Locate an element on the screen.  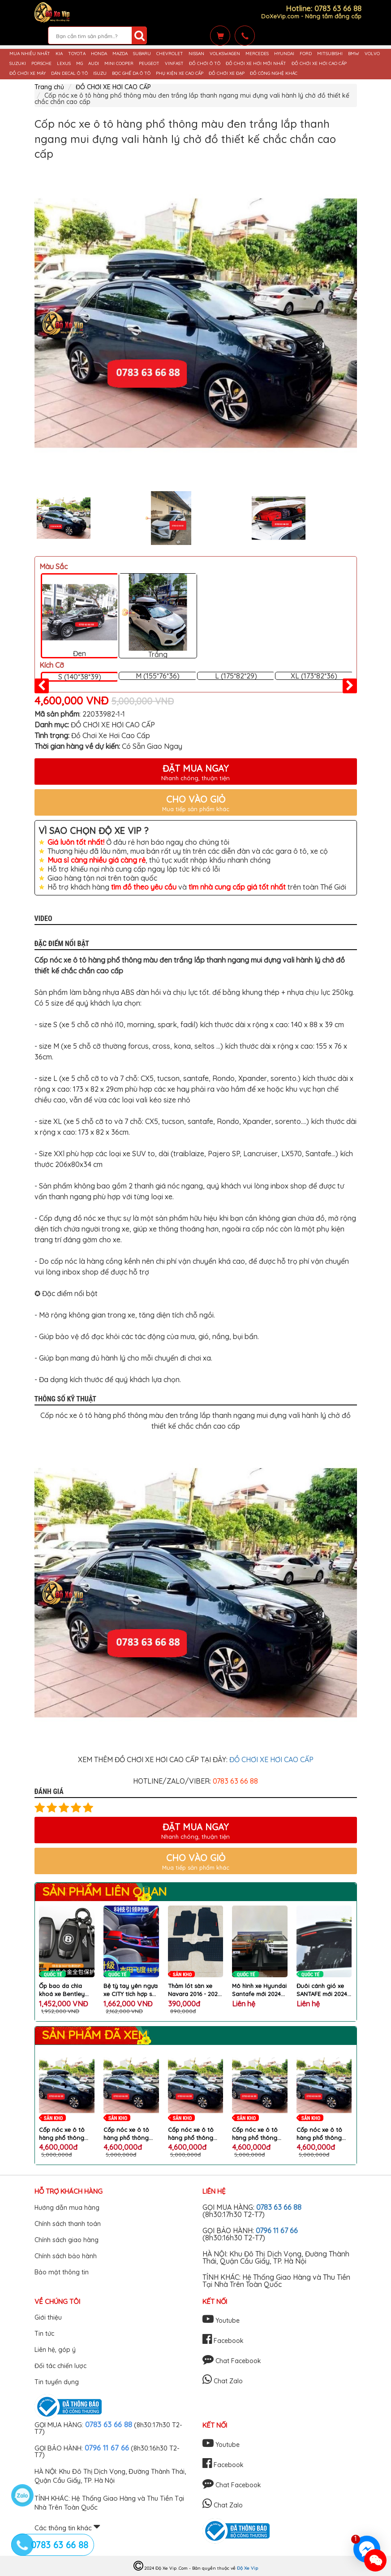
Mô hình xe Hyundai Santafe mới 2024 tỷ lệ 1:18 hợp kim cao cấp chi tiết mô phỏng y như ô tô HYUNDAI thật chính hãng is located at coordinates (259, 1990).